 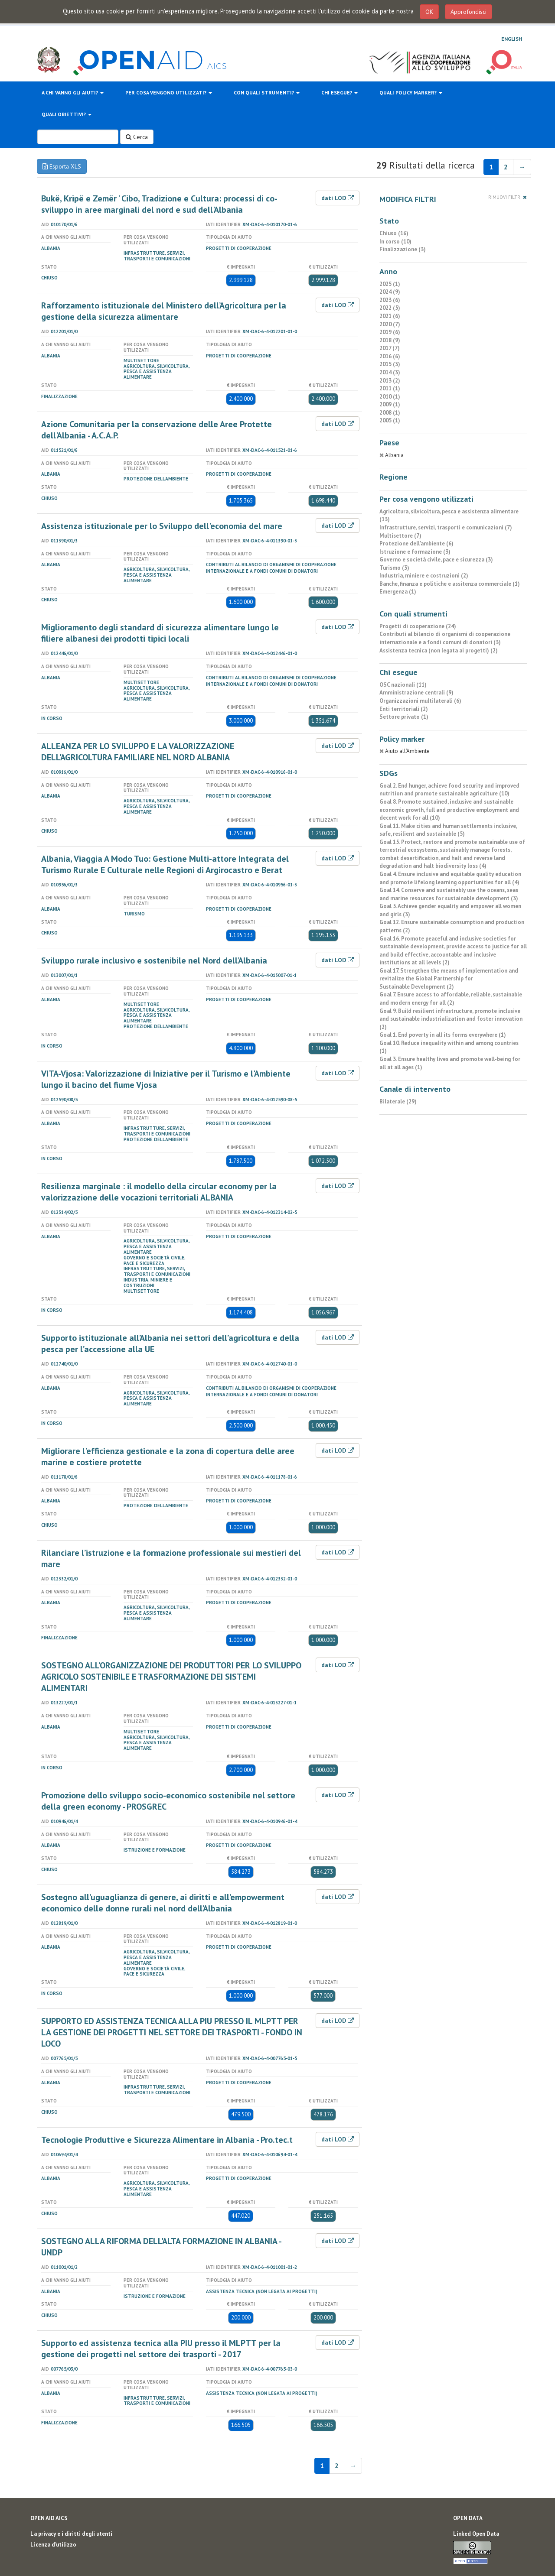 What do you see at coordinates (449, 583) in the screenshot?
I see `Banche, finanza e politiche e assitenza commerciale (1)` at bounding box center [449, 583].